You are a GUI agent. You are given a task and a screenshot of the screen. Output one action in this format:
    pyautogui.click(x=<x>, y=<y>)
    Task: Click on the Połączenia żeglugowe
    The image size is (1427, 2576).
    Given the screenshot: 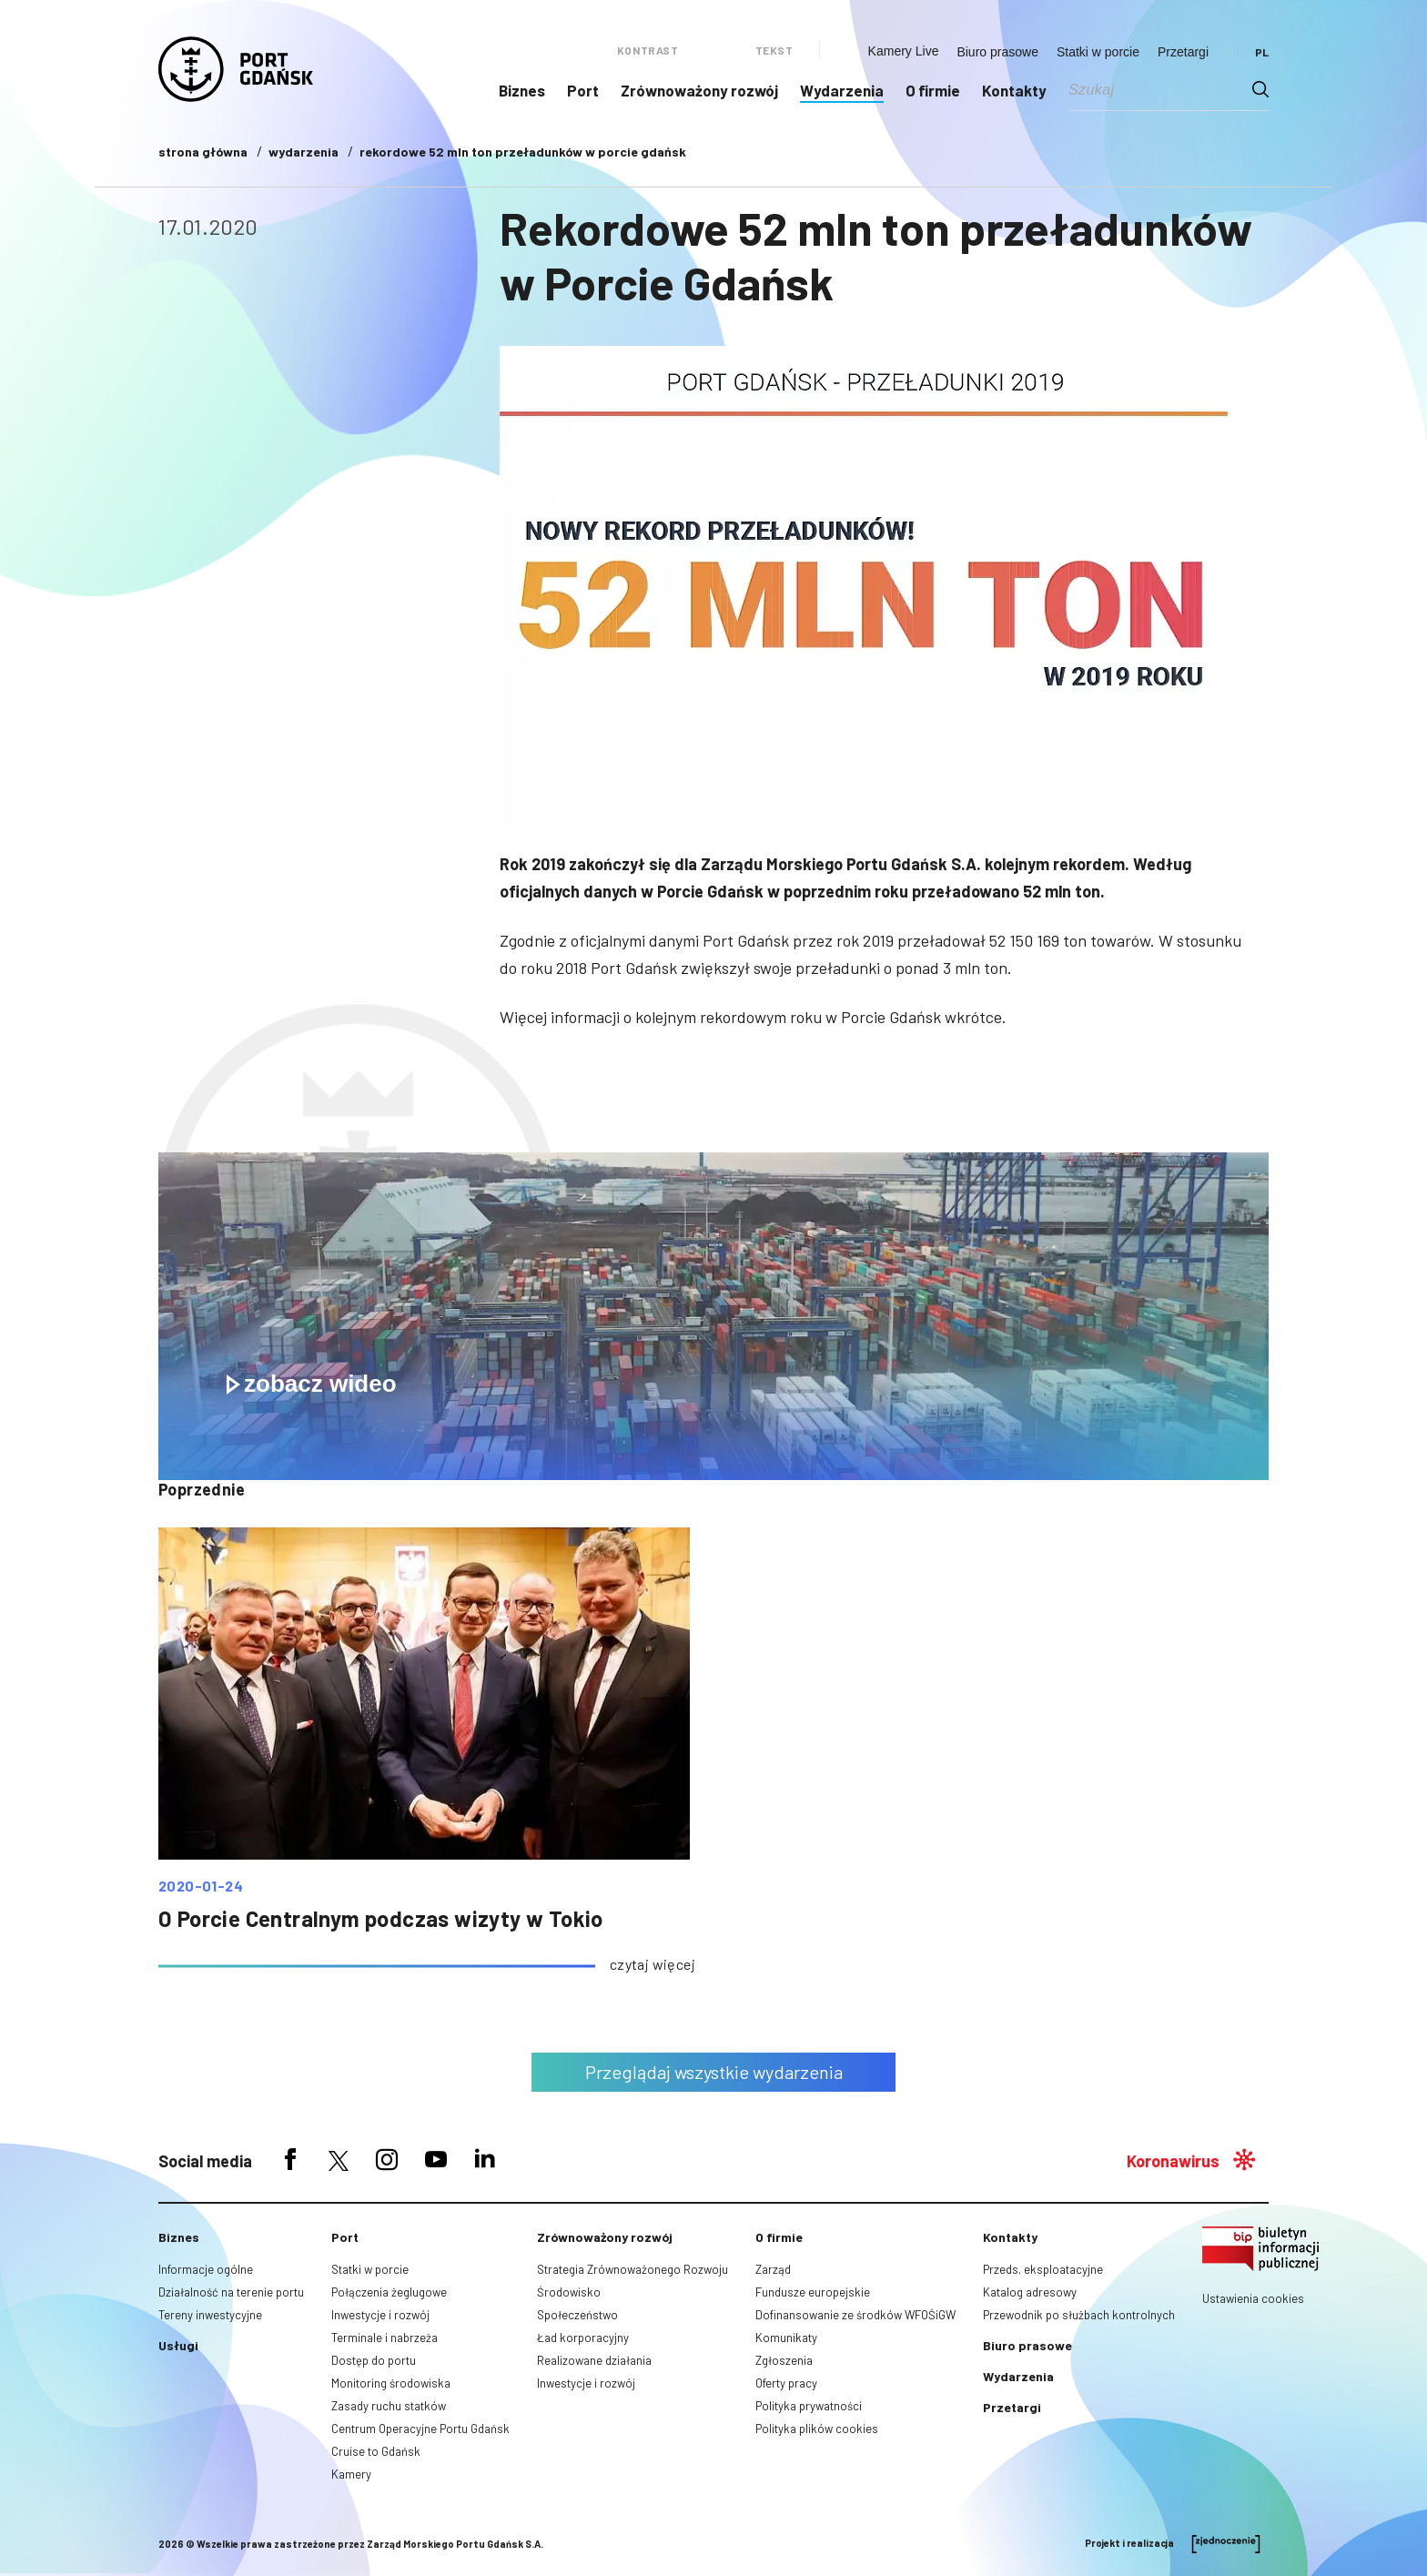 What is the action you would take?
    pyautogui.click(x=389, y=2292)
    